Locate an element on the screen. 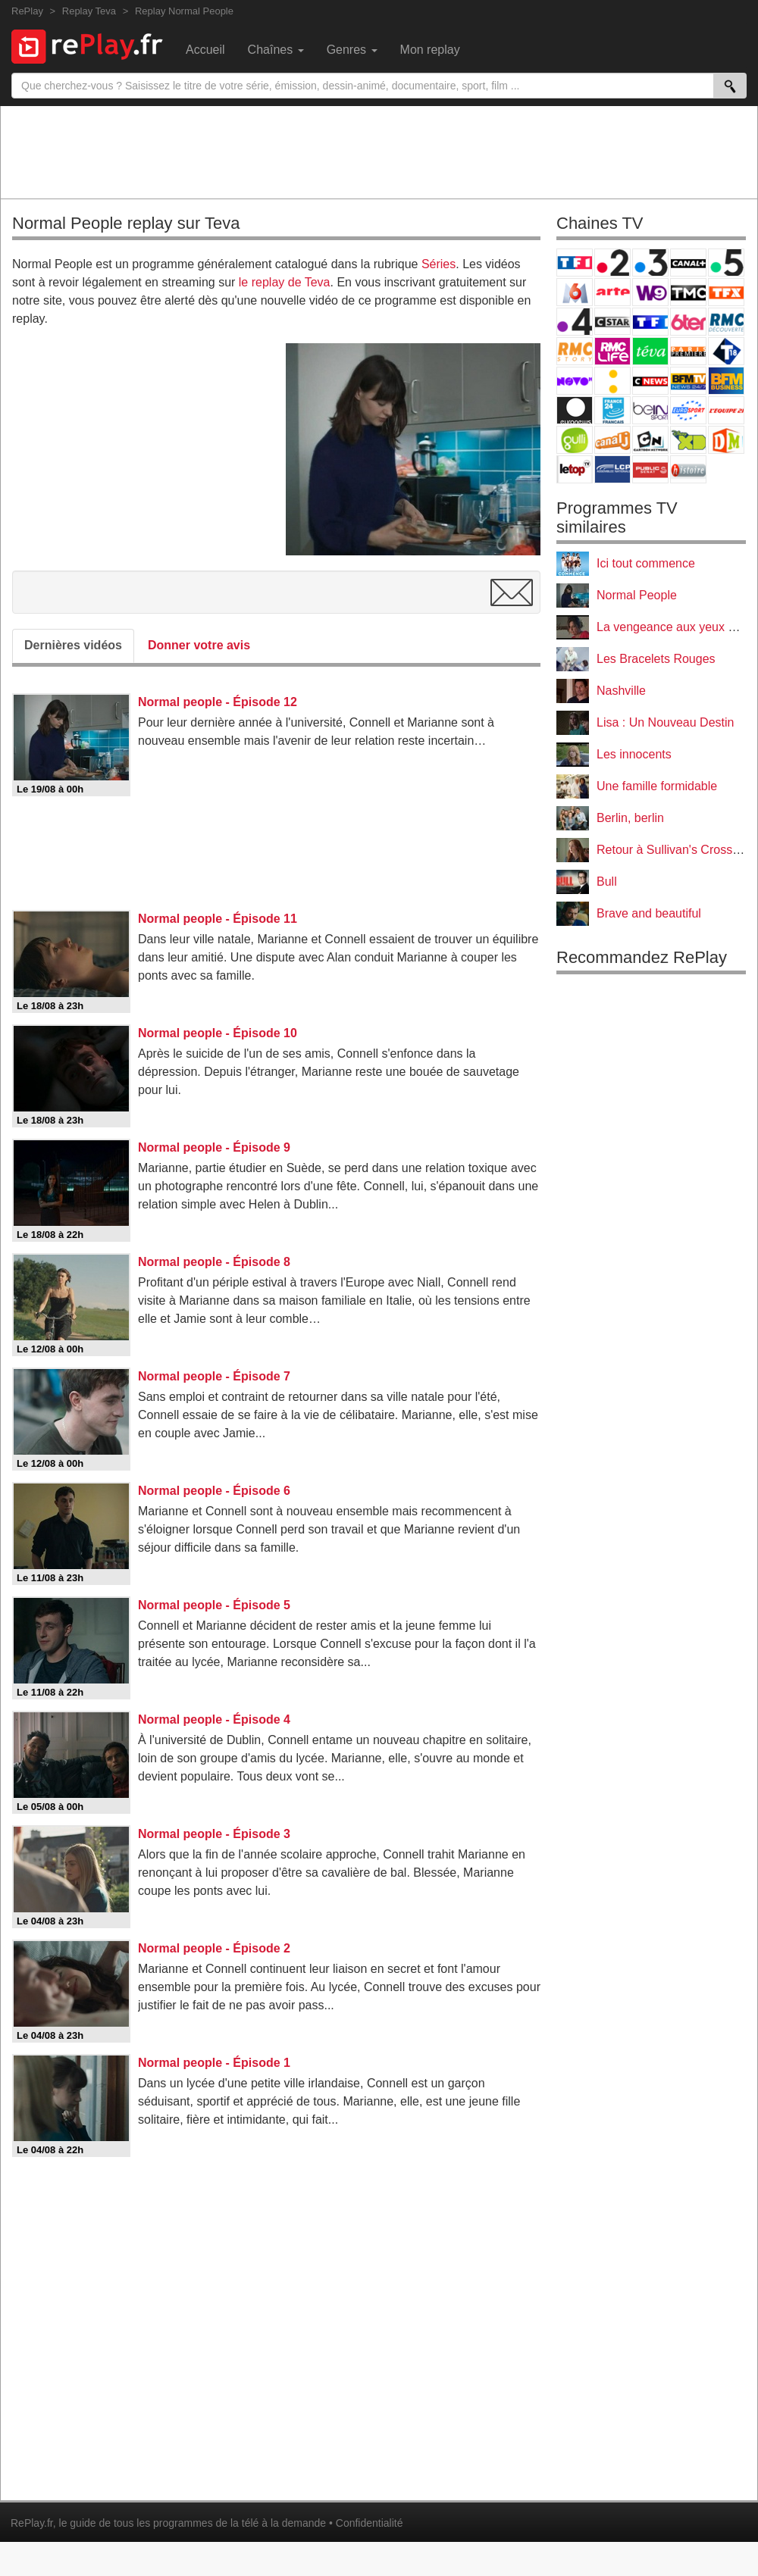 The height and width of the screenshot is (2576, 758). Novo 19 is located at coordinates (574, 381).